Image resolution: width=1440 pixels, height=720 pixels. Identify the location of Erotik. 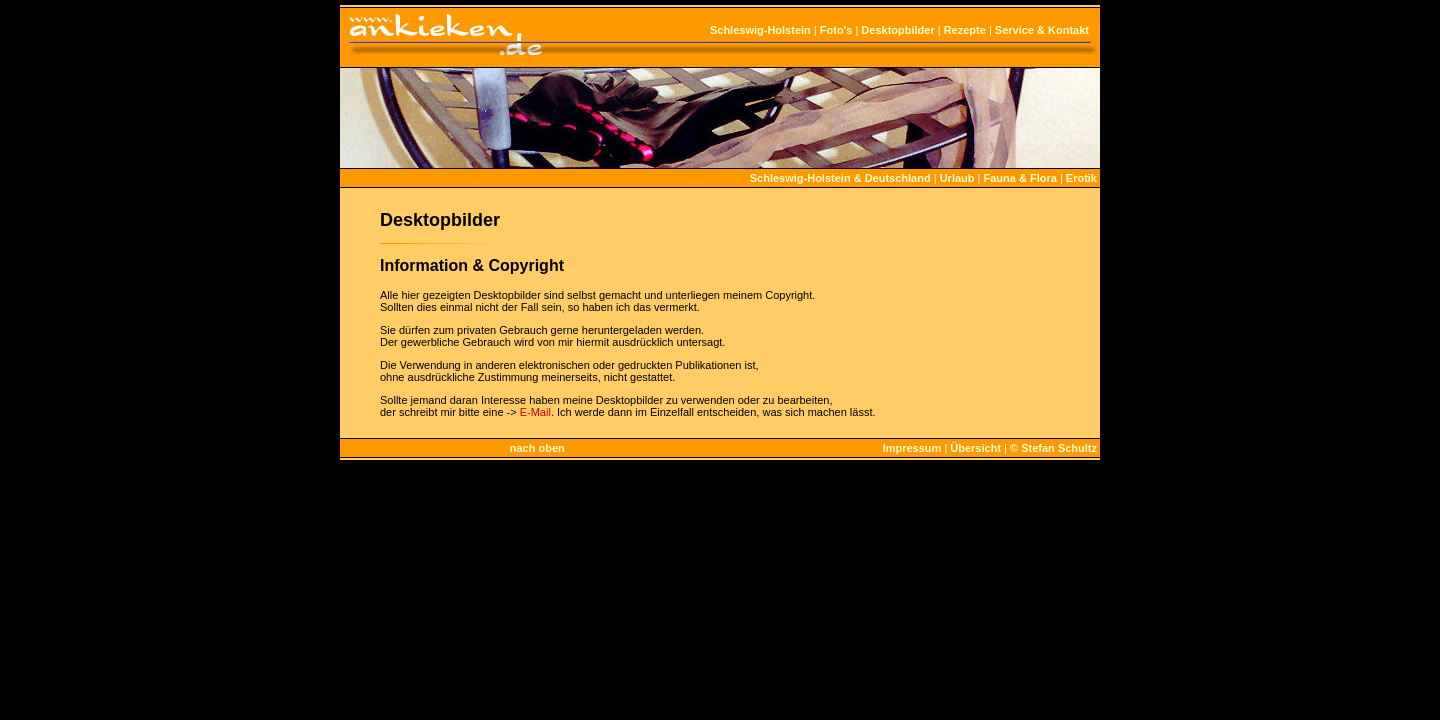
(1081, 178).